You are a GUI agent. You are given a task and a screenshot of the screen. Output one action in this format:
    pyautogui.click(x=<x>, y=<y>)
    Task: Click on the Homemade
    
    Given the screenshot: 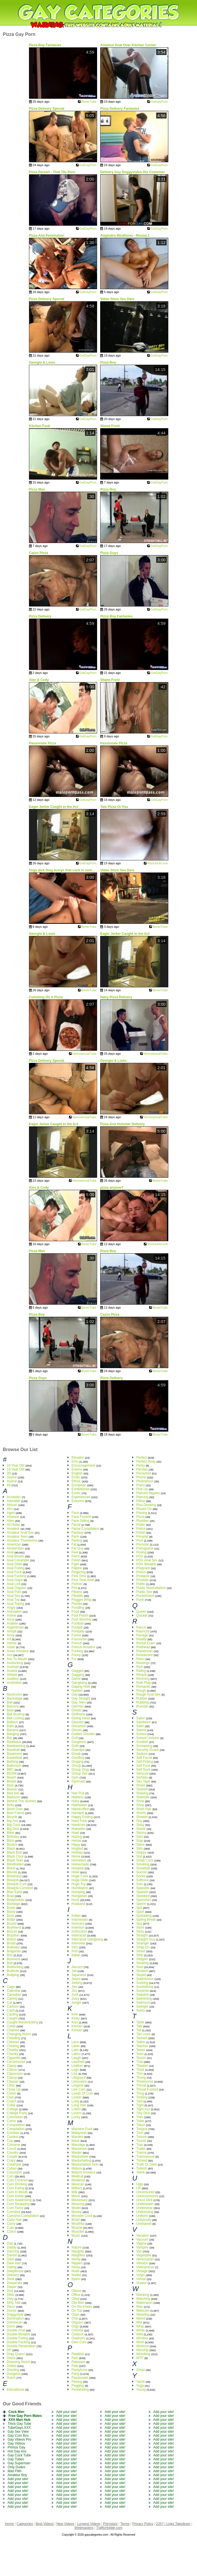 What is the action you would take?
    pyautogui.click(x=80, y=1864)
    